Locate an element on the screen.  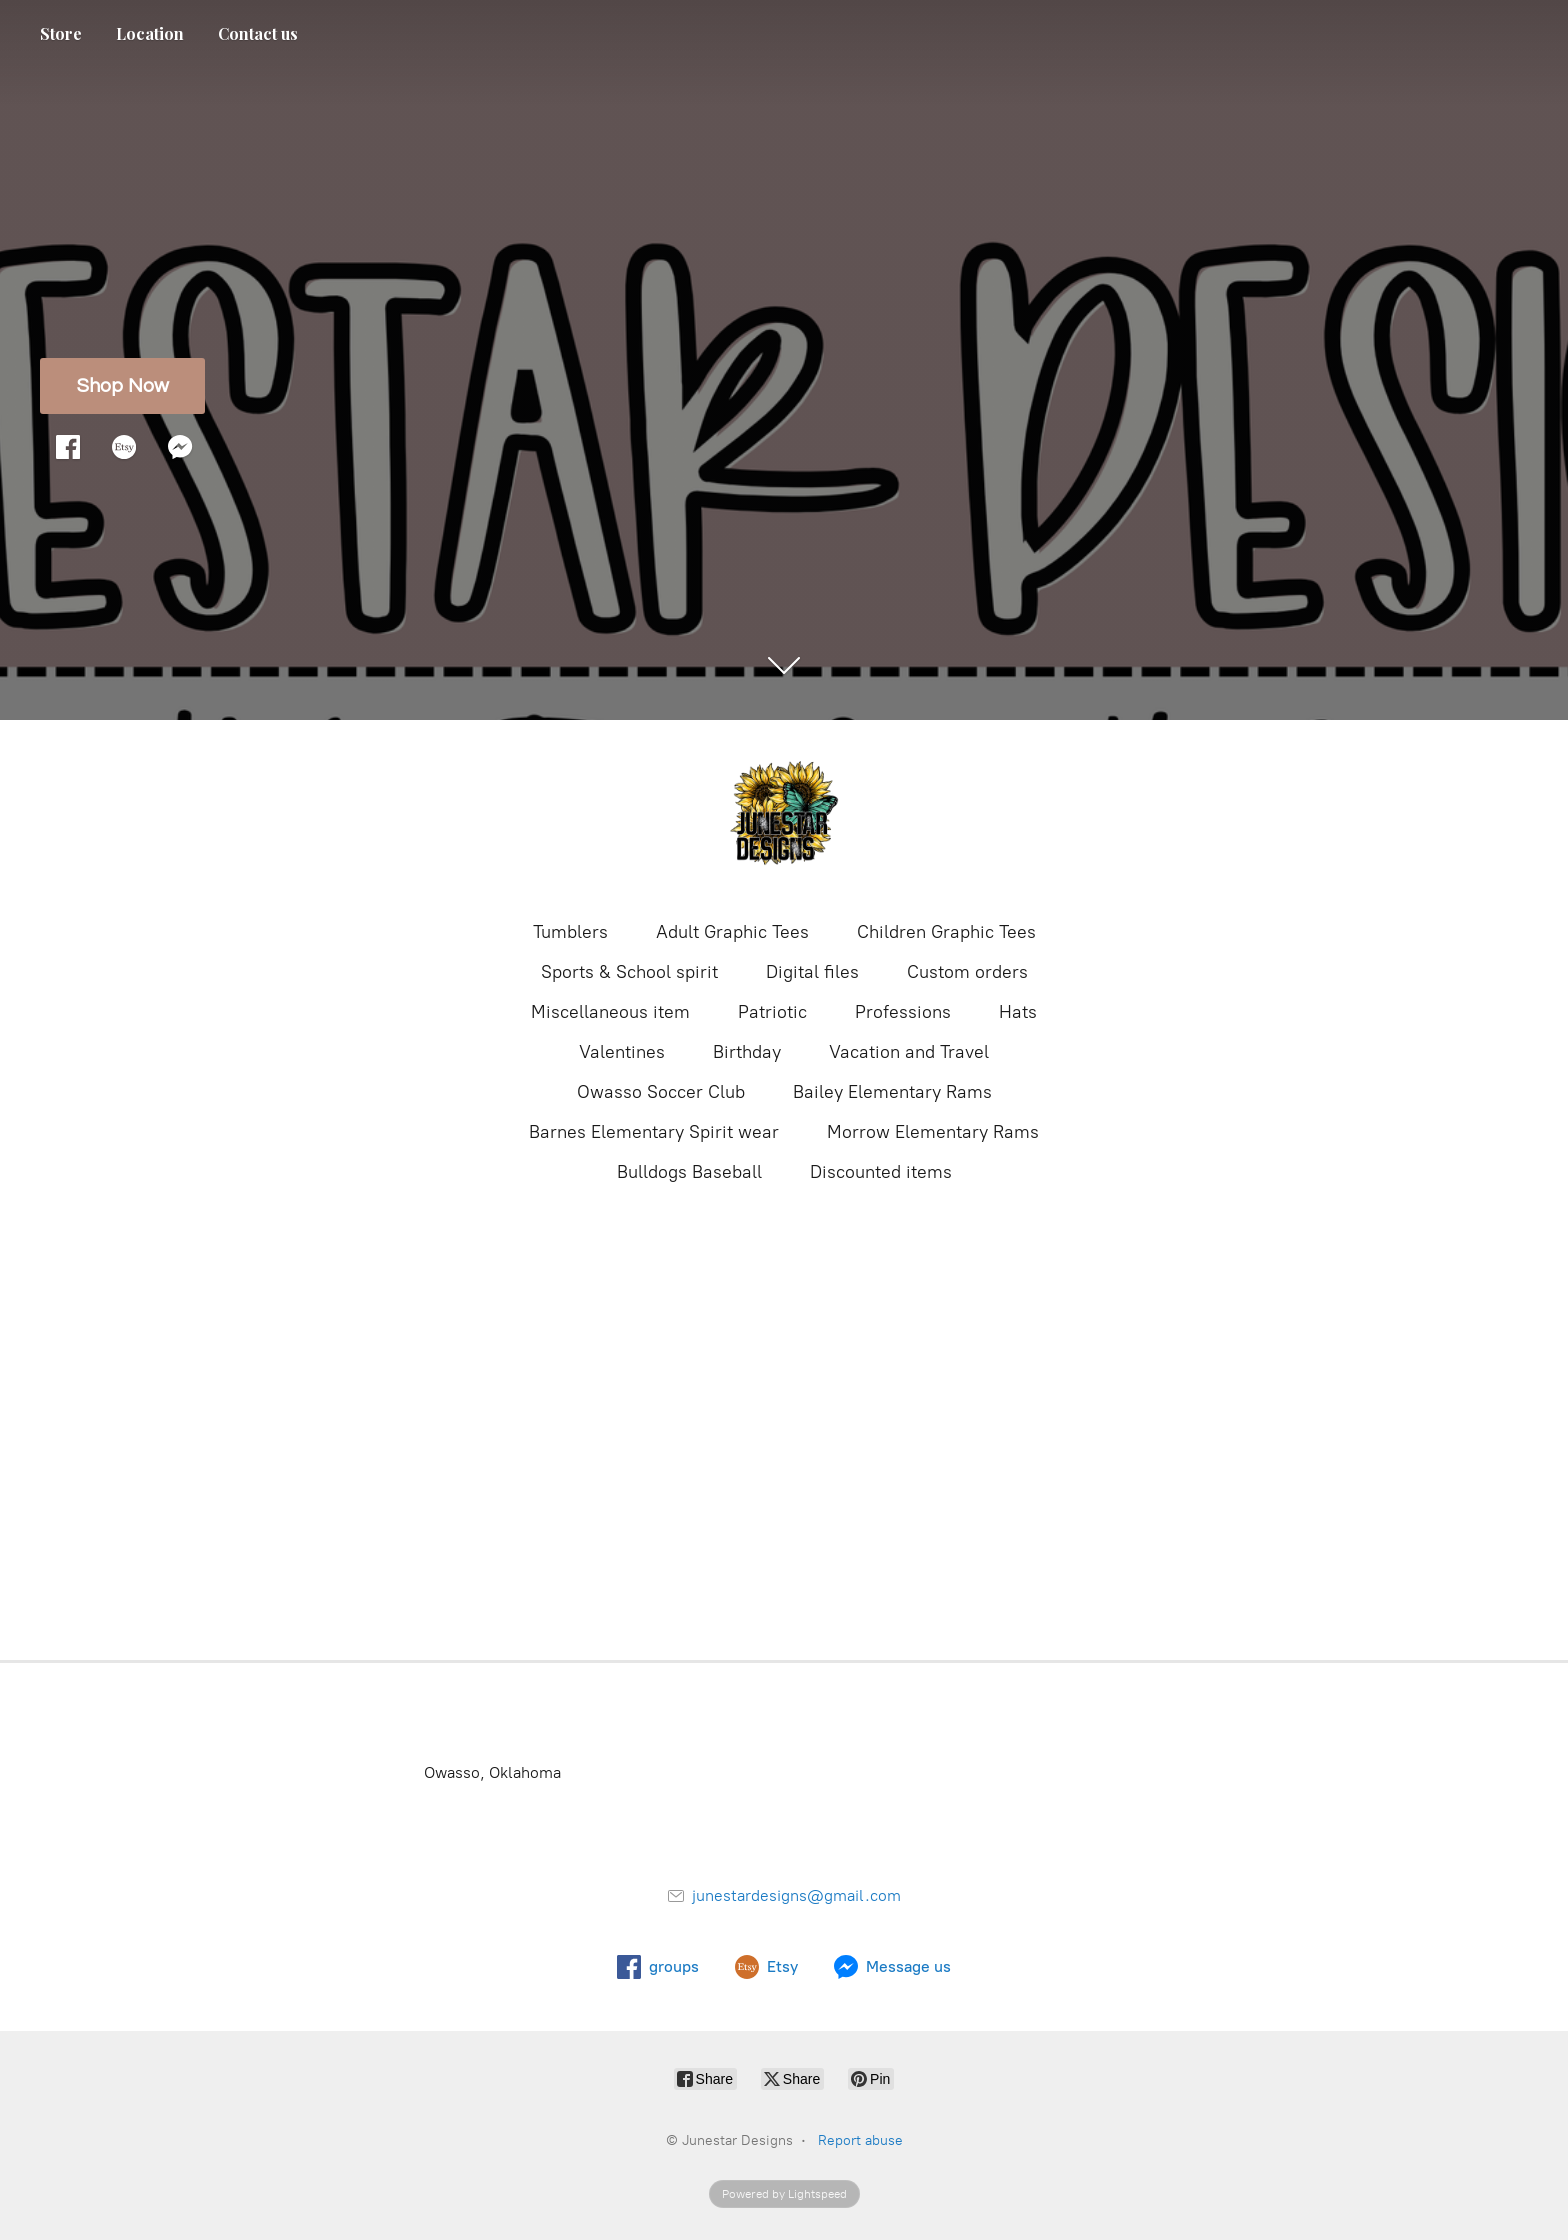
Professions is located at coordinates (903, 1012).